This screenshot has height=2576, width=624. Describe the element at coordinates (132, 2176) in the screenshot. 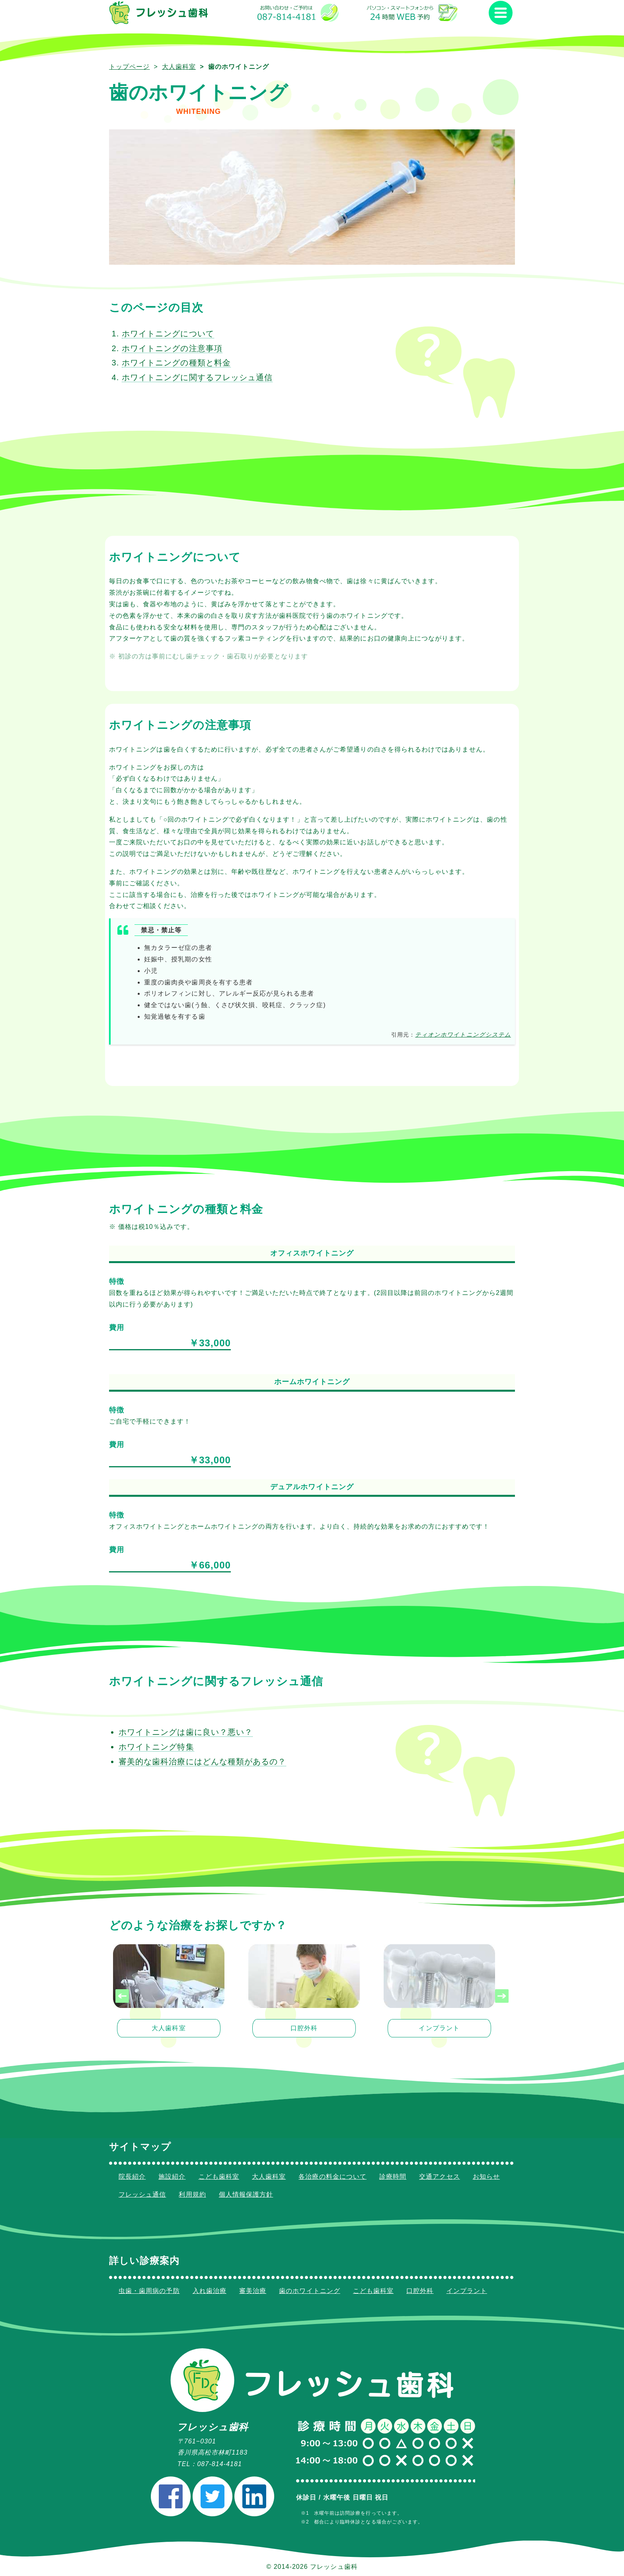

I see `院長紹介` at that location.